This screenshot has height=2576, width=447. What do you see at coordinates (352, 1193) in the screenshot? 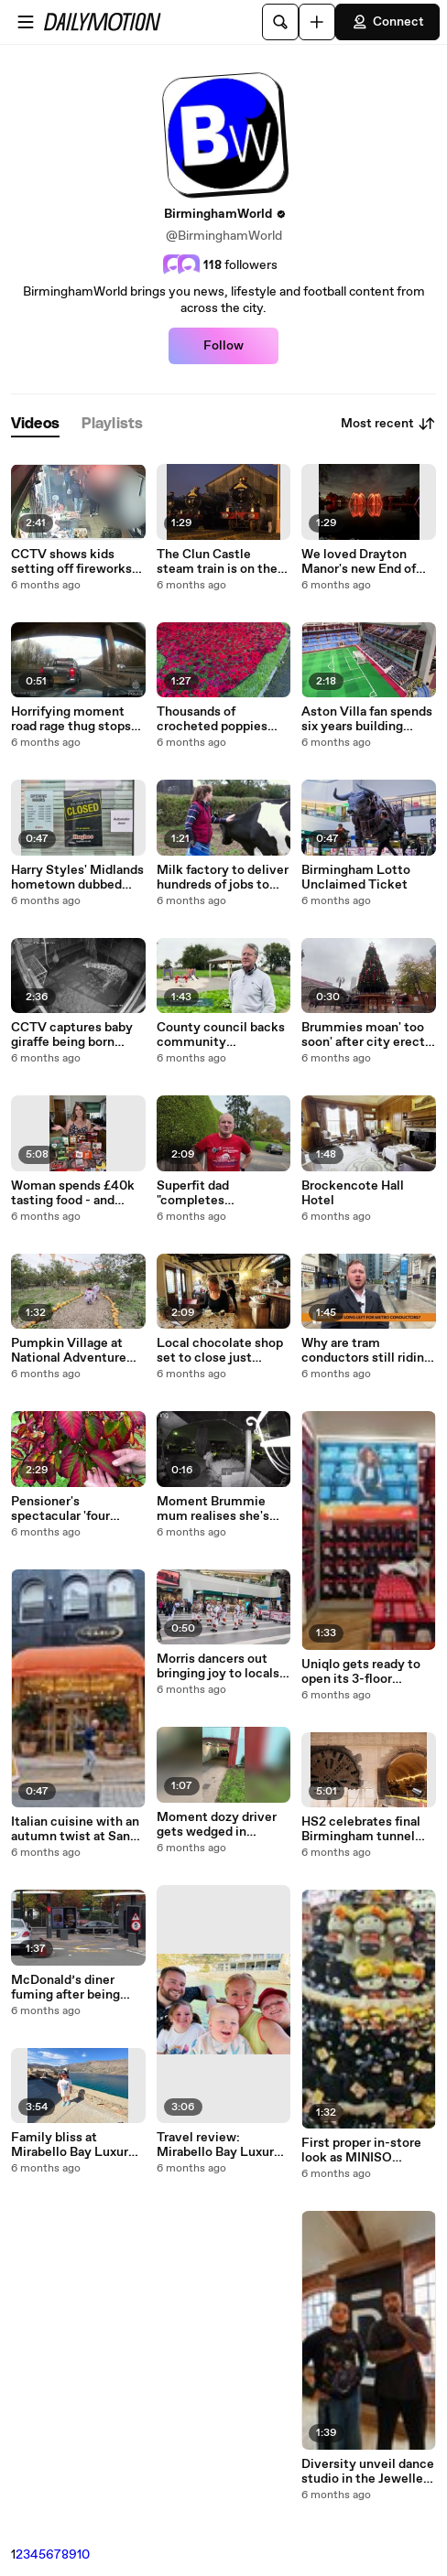
I see `Brockencote Hall Hotel` at bounding box center [352, 1193].